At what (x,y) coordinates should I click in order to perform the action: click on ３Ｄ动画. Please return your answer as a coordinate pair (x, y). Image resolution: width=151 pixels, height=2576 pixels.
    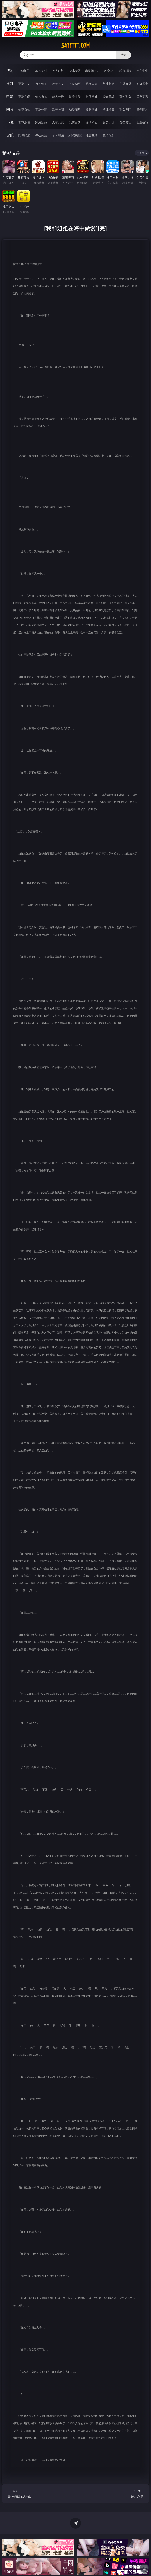
    Looking at the image, I should click on (75, 84).